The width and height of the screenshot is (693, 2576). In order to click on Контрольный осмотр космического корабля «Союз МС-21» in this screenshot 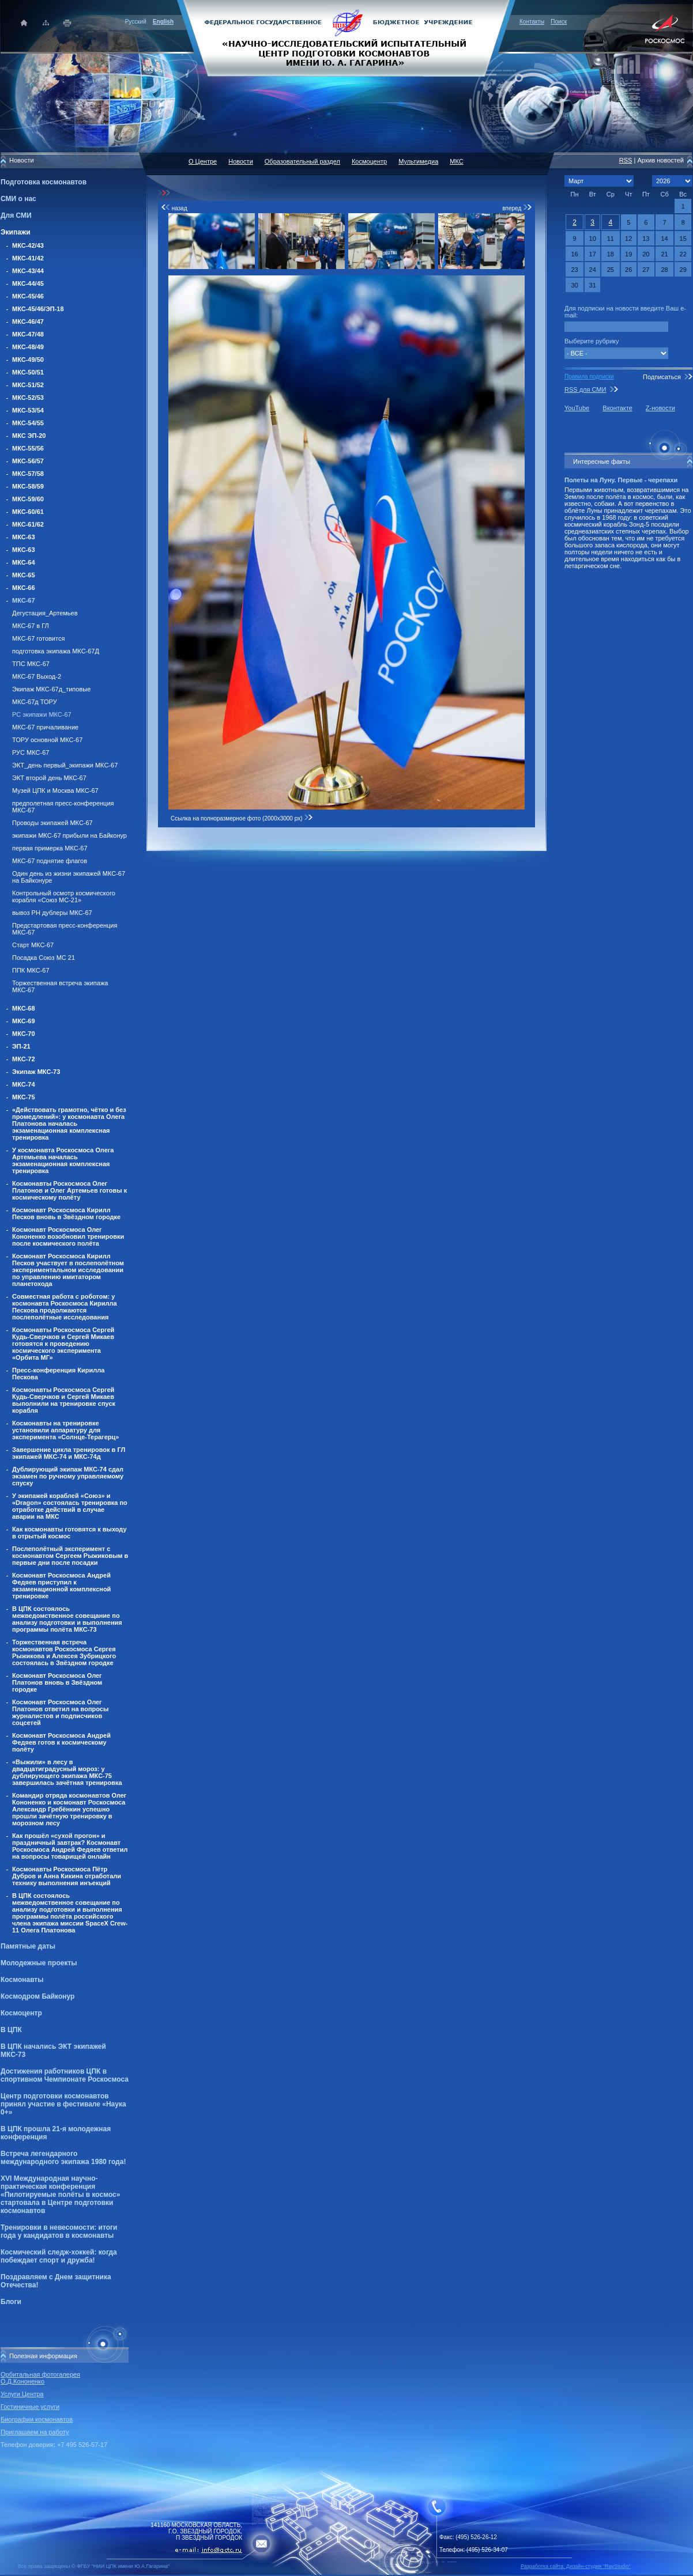, I will do `click(63, 896)`.